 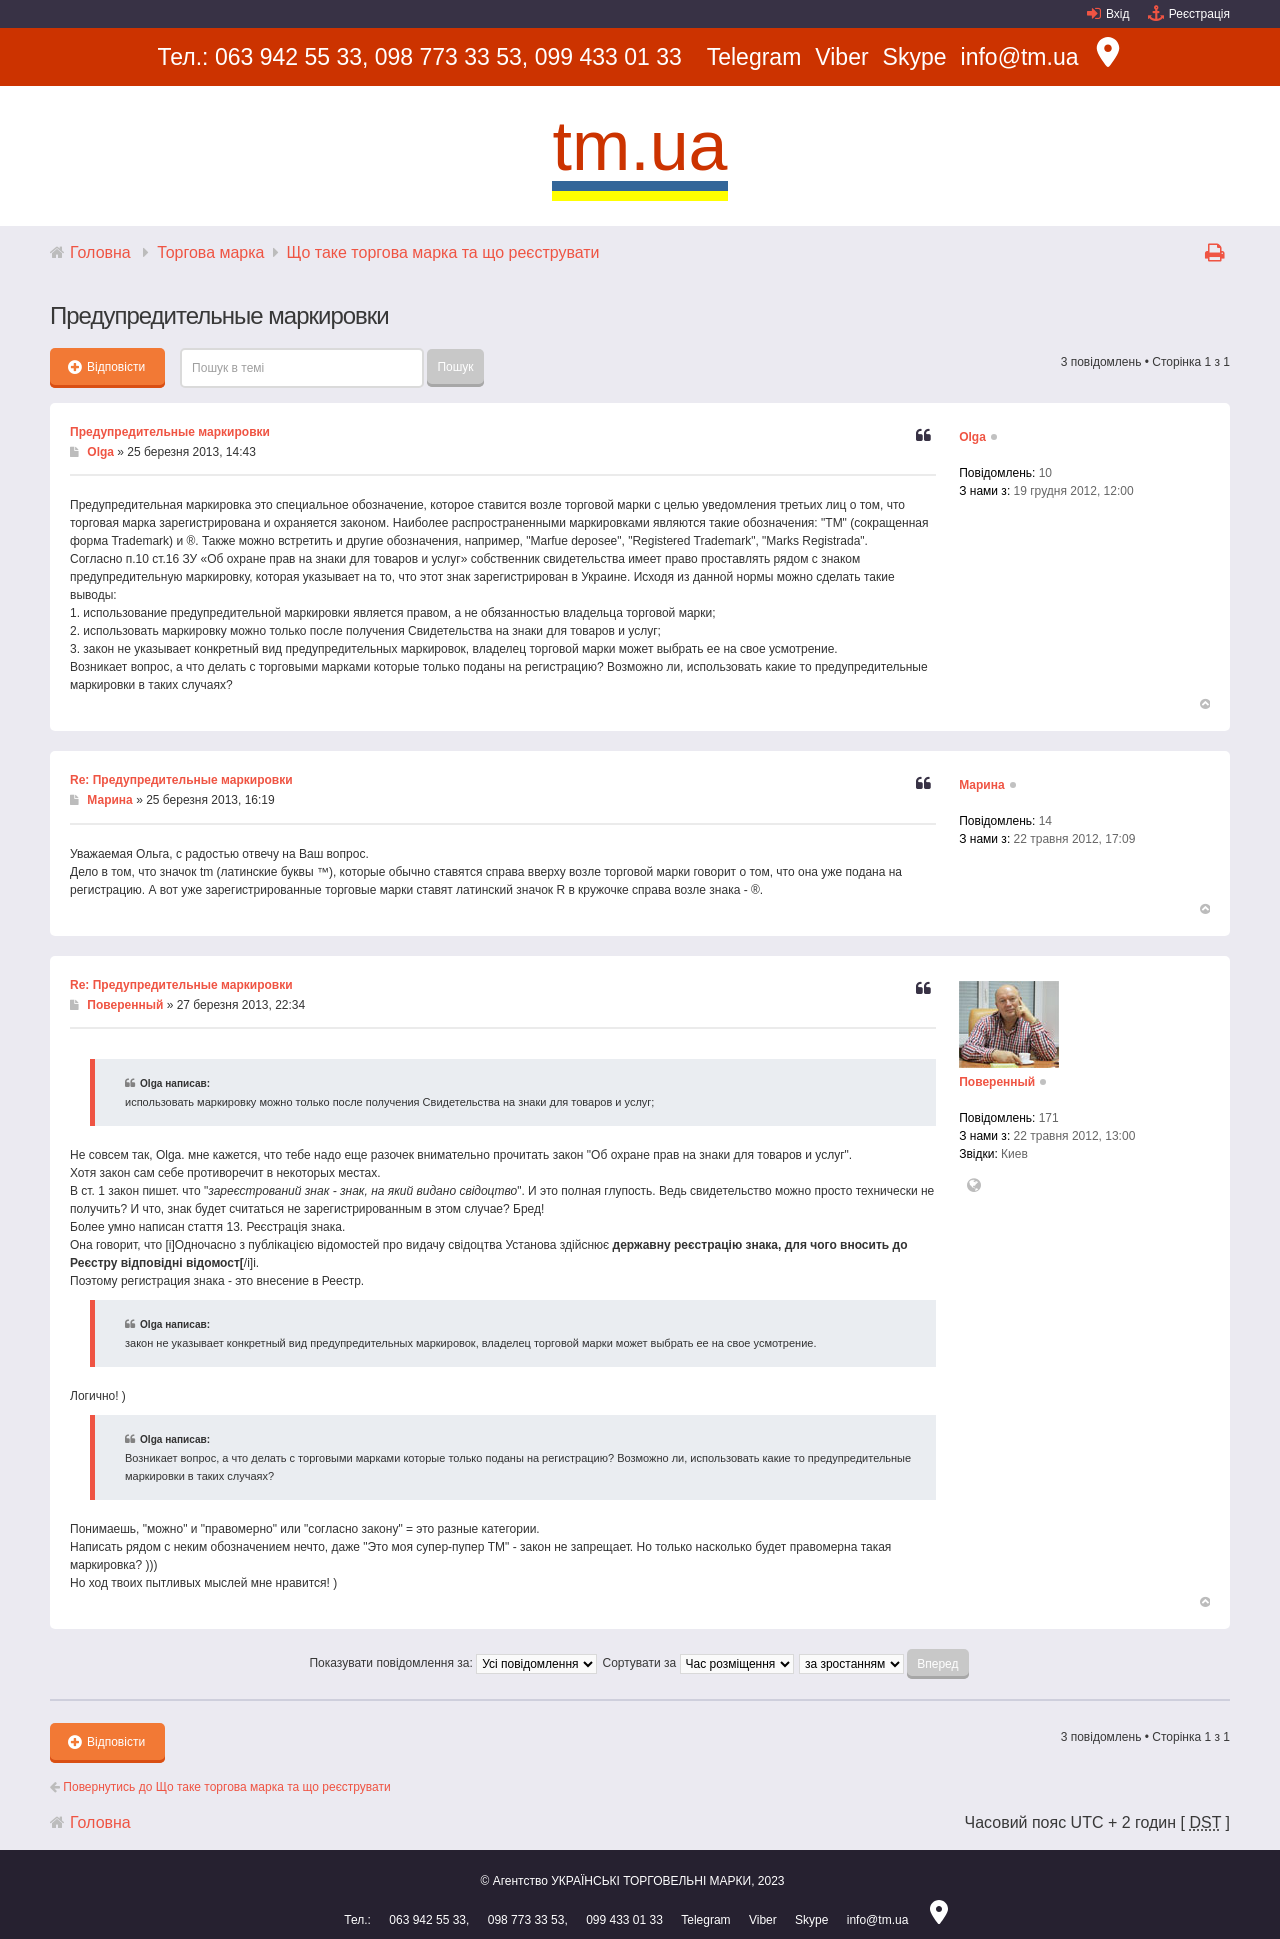 I want to click on Реєстрація, so click(x=1199, y=14).